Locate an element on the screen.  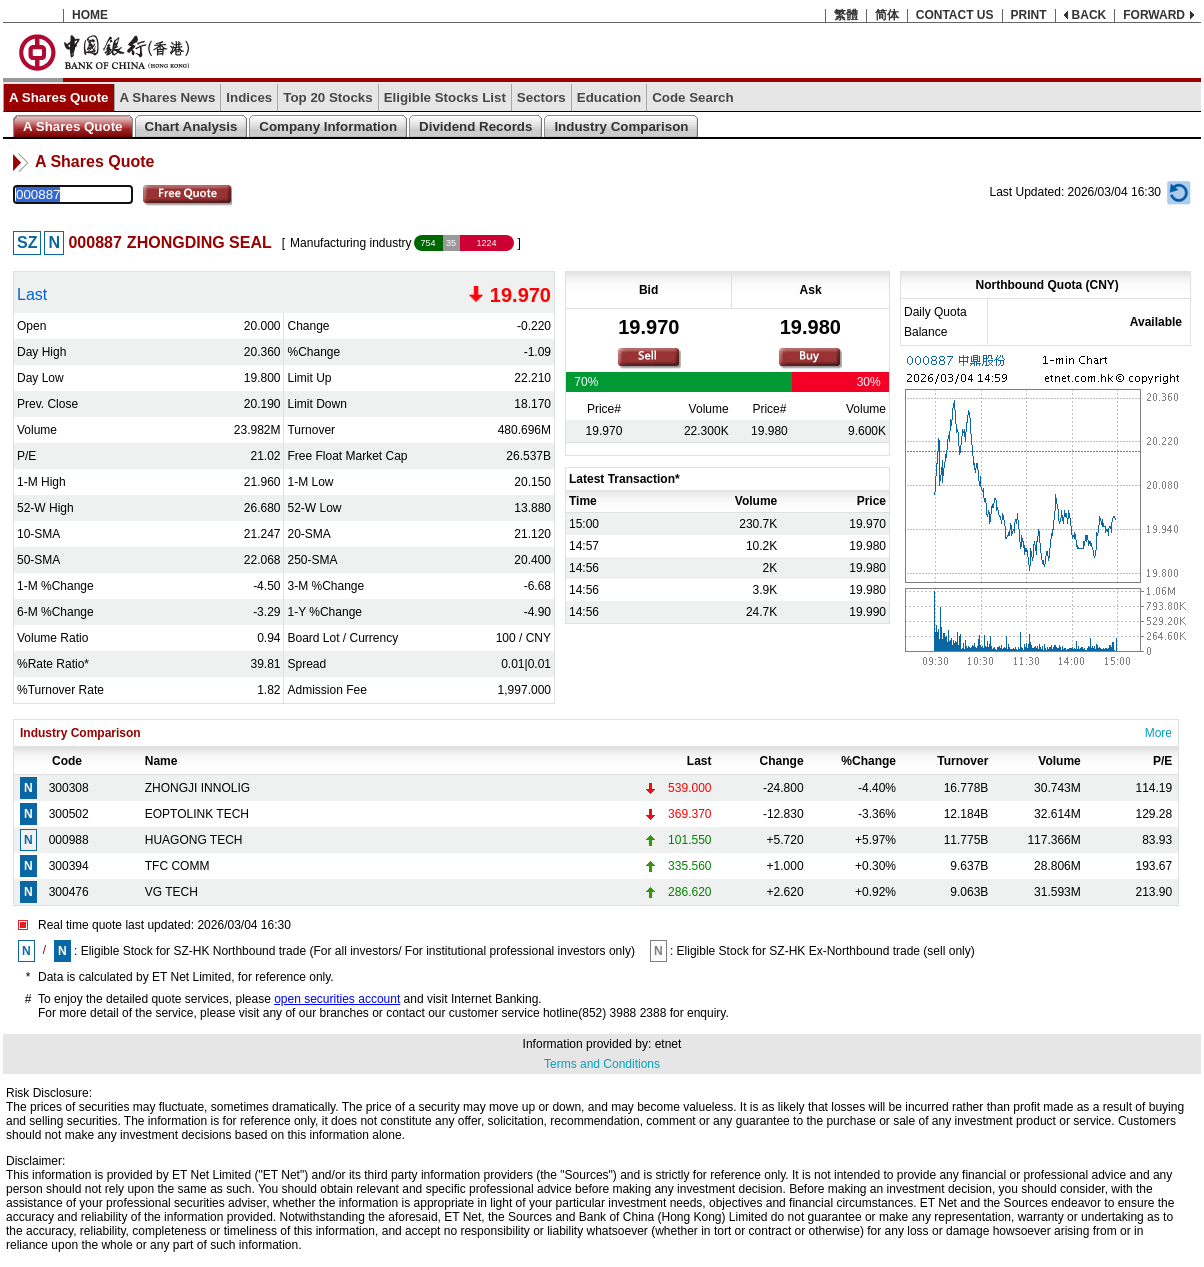
Terms and Conditions is located at coordinates (602, 1064).